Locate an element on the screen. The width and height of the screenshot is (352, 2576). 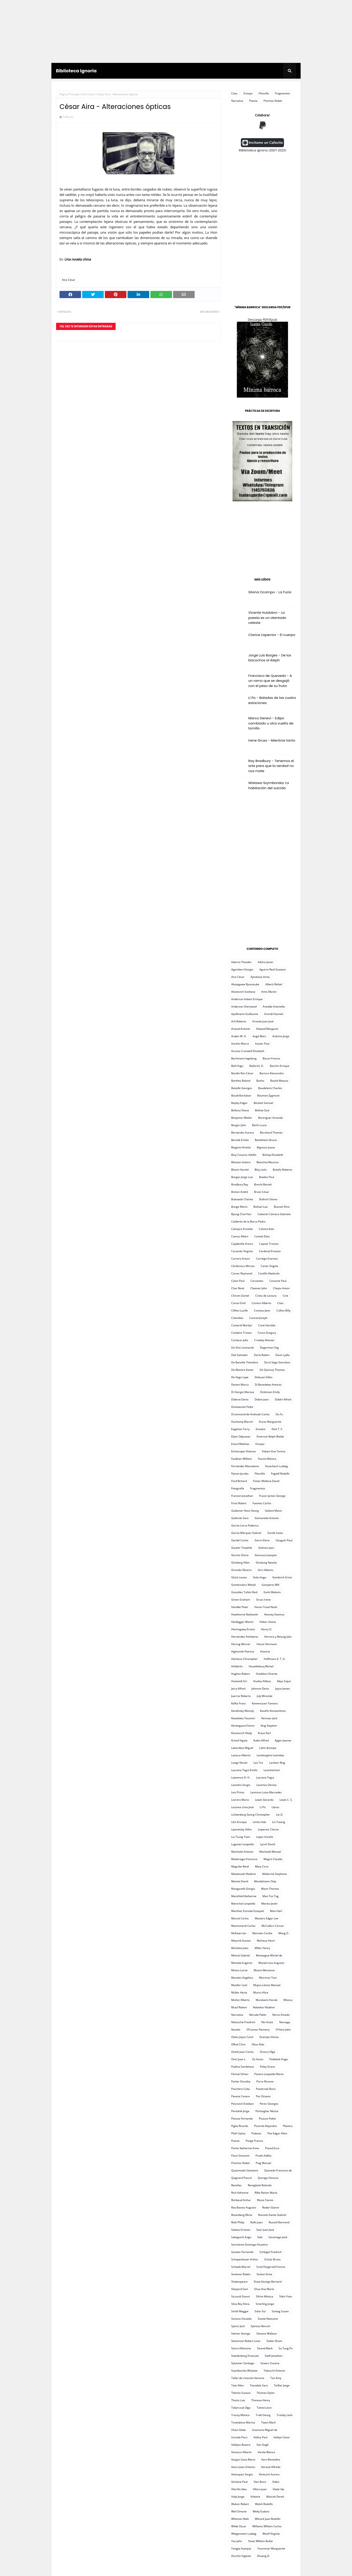
Di Benedetto Antonio is located at coordinates (268, 1385).